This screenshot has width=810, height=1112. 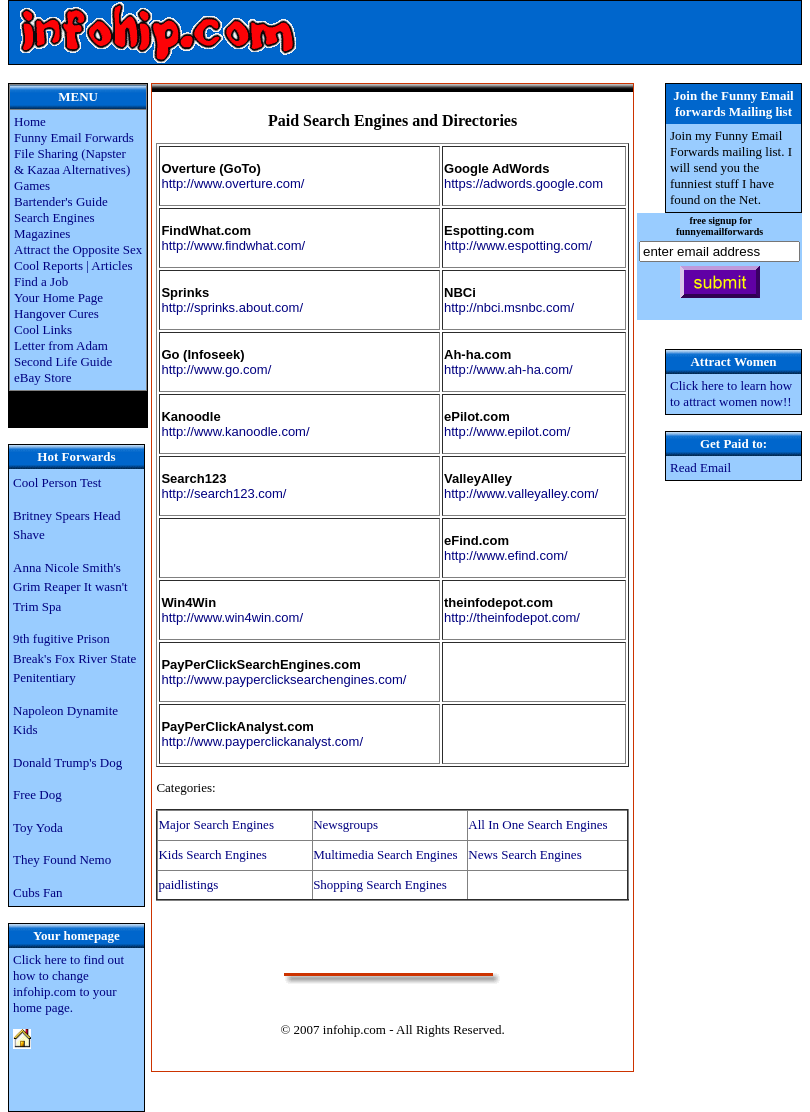 What do you see at coordinates (58, 297) in the screenshot?
I see `Your Home Page` at bounding box center [58, 297].